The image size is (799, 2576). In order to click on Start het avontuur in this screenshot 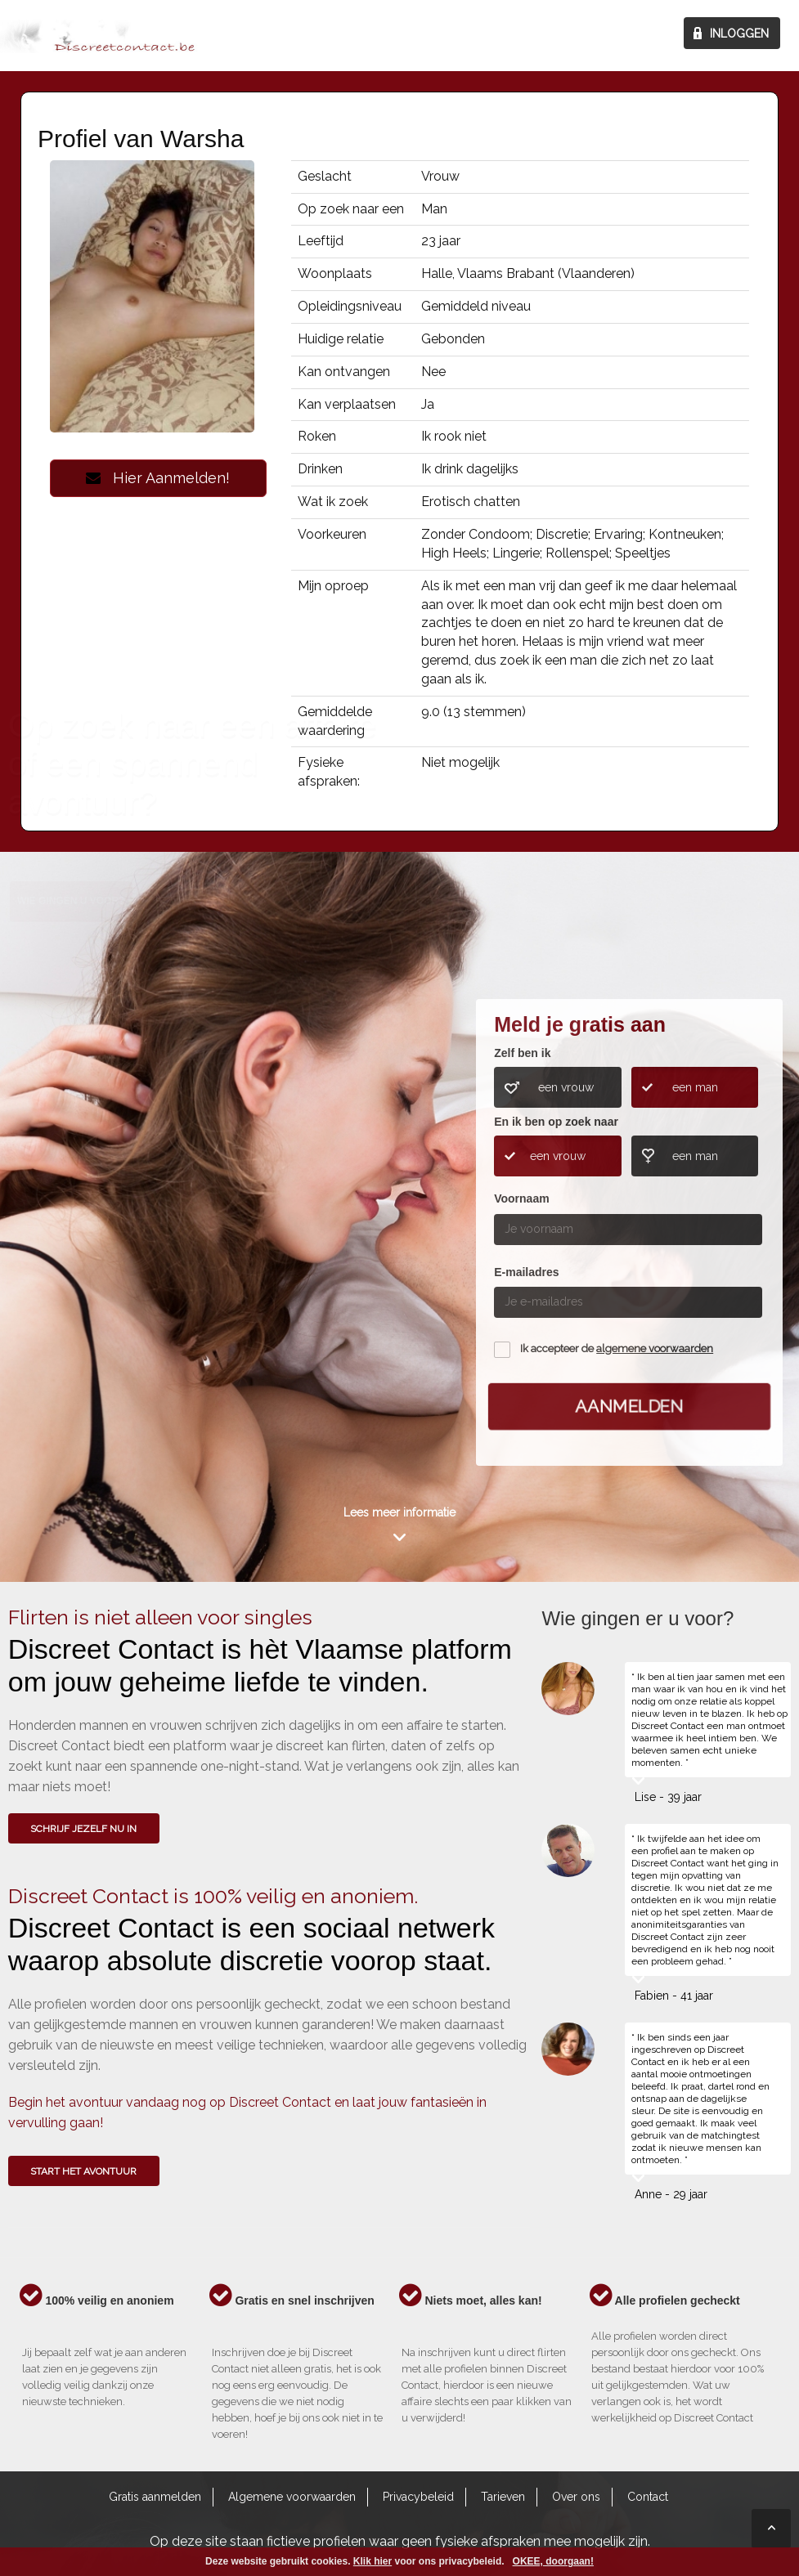, I will do `click(83, 2171)`.